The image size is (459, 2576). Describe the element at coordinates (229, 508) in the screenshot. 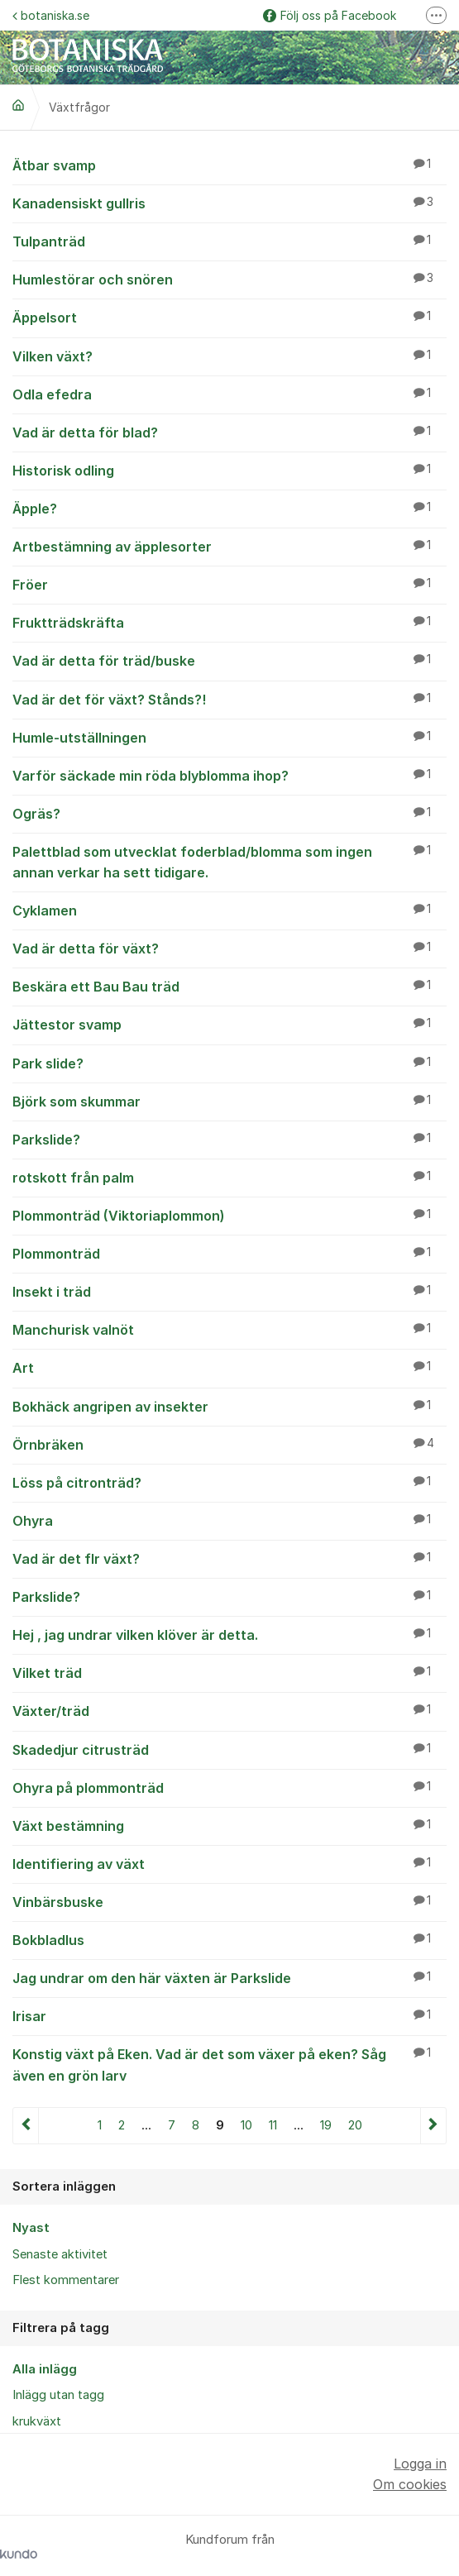

I see `Äpple?` at that location.